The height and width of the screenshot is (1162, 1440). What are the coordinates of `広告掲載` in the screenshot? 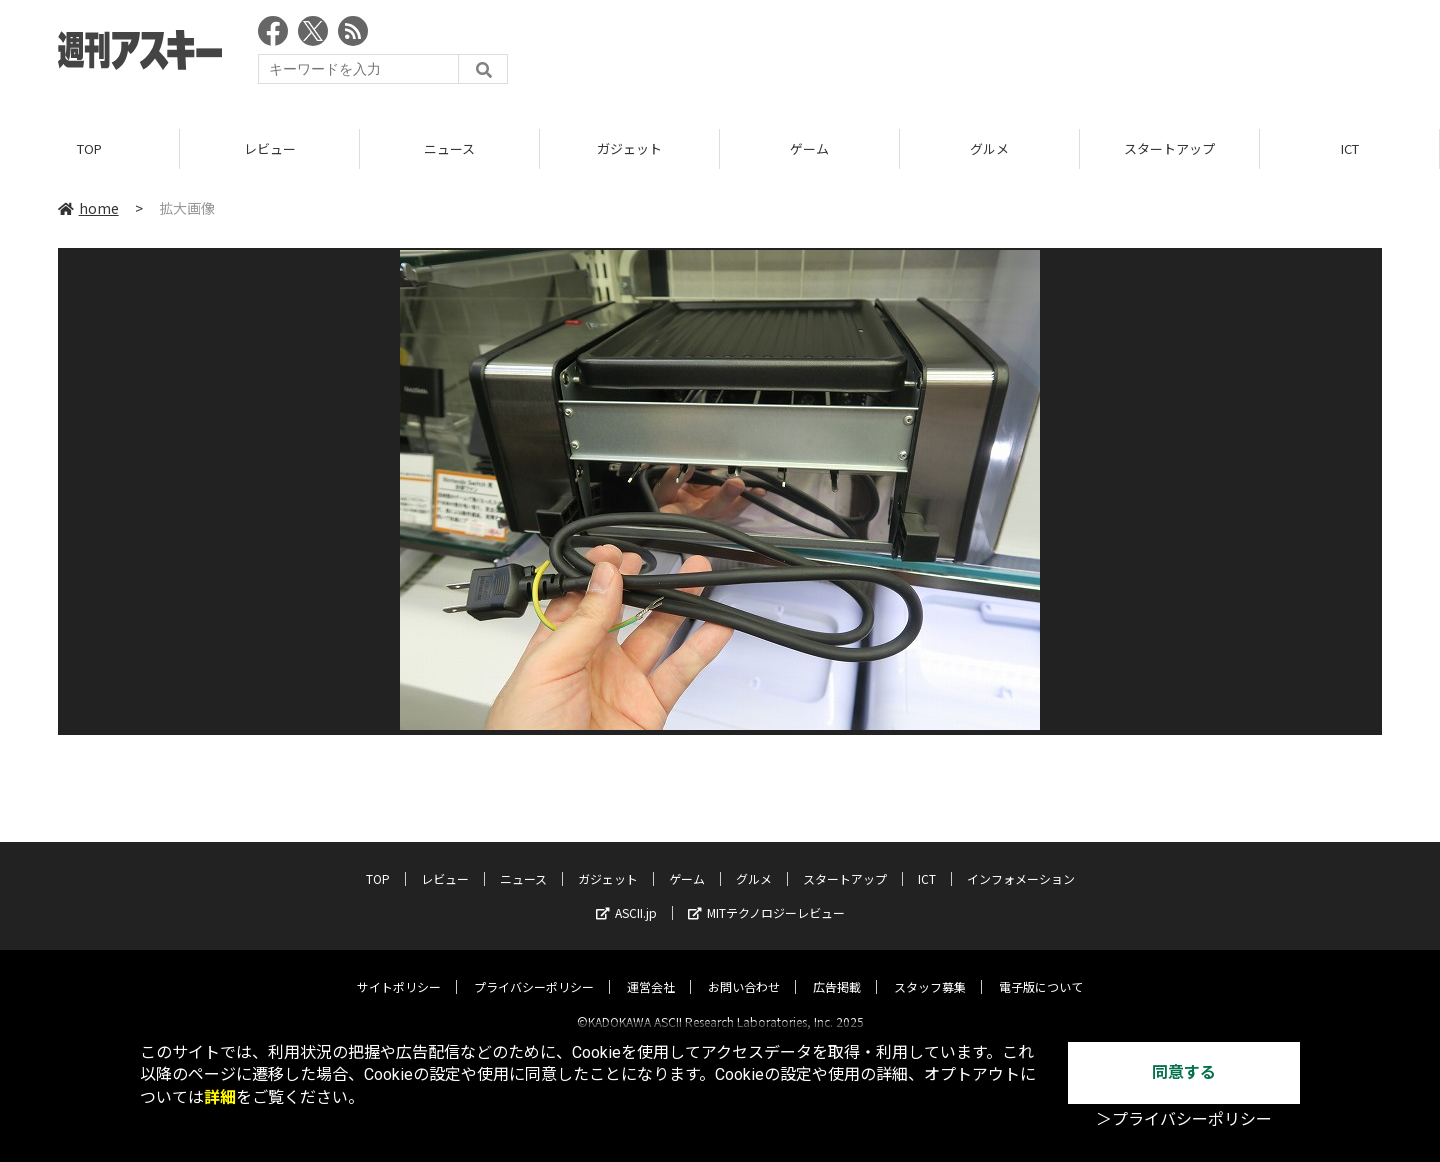 It's located at (837, 969).